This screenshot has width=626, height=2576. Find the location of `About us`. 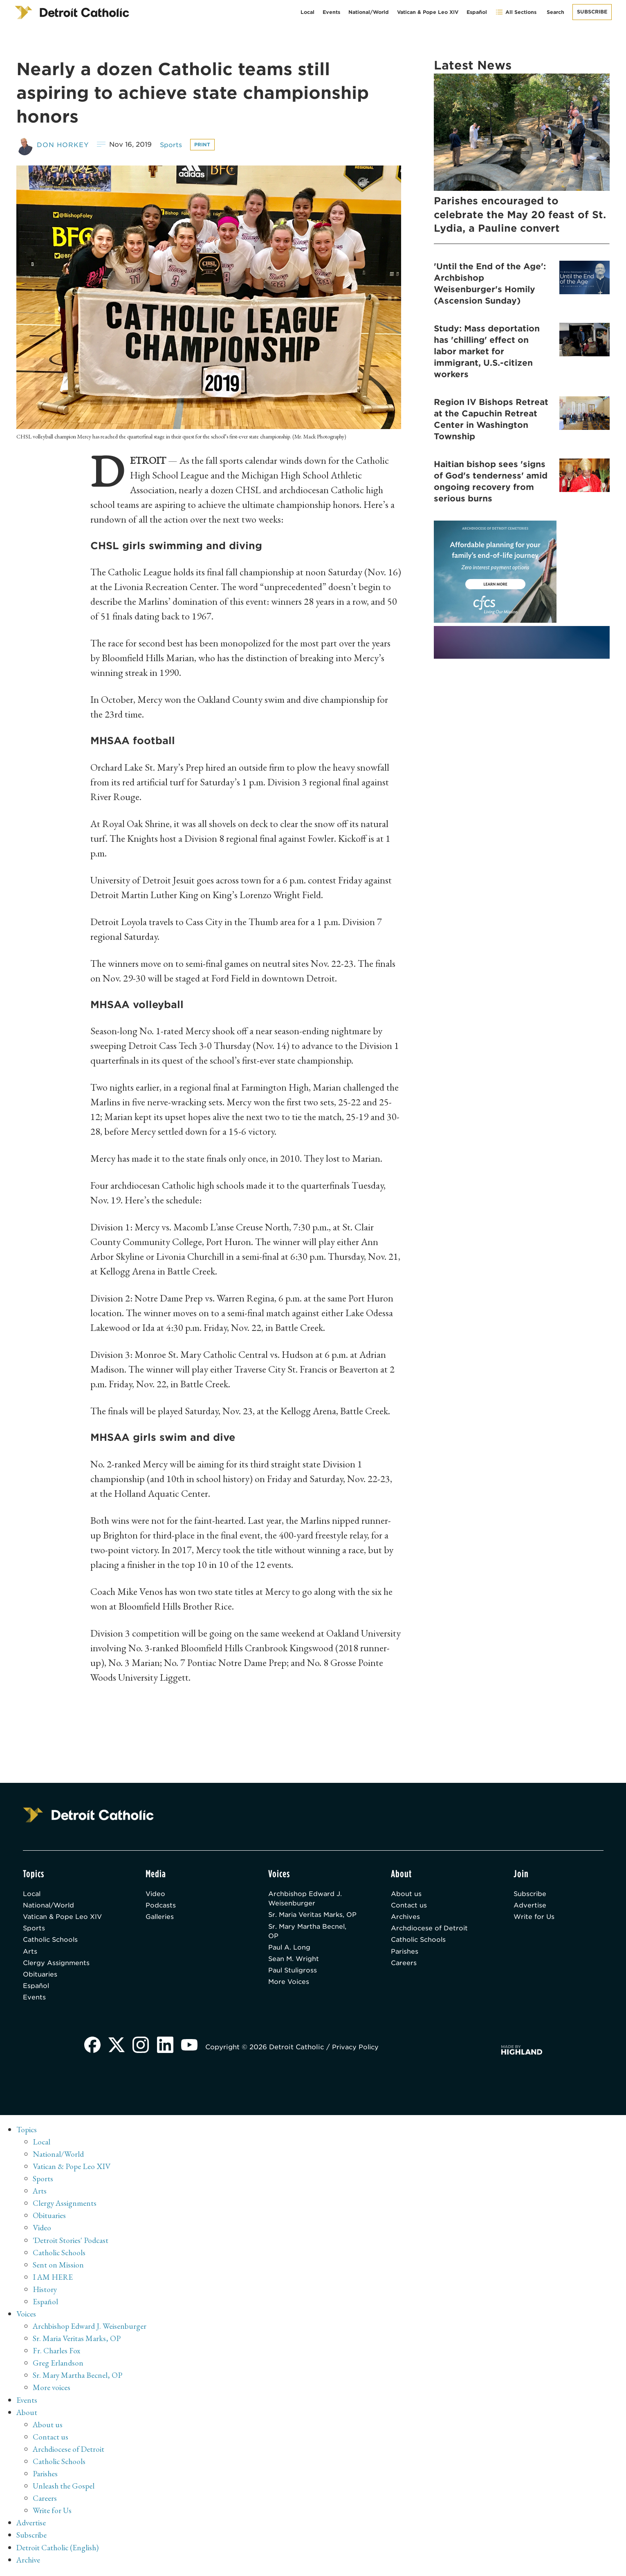

About us is located at coordinates (406, 1894).